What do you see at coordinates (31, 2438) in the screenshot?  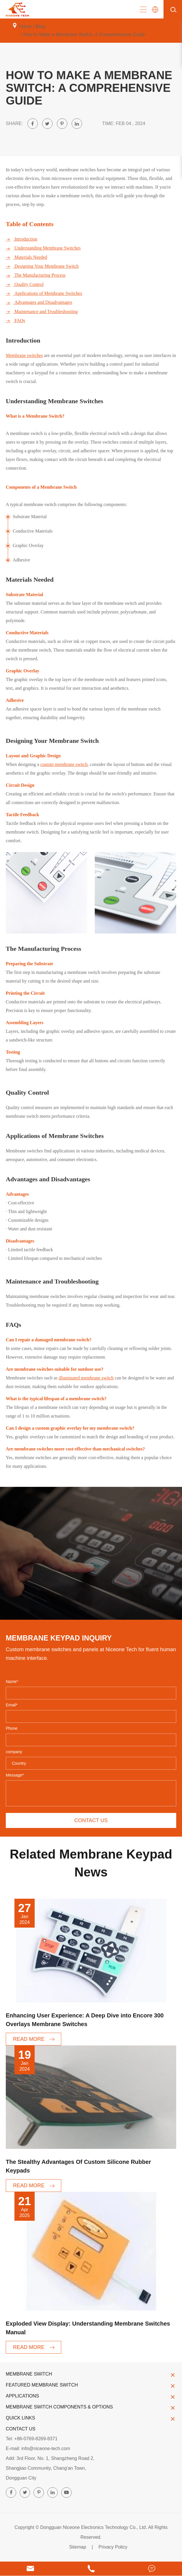 I see `Tel: +86-0769-8269-8371` at bounding box center [31, 2438].